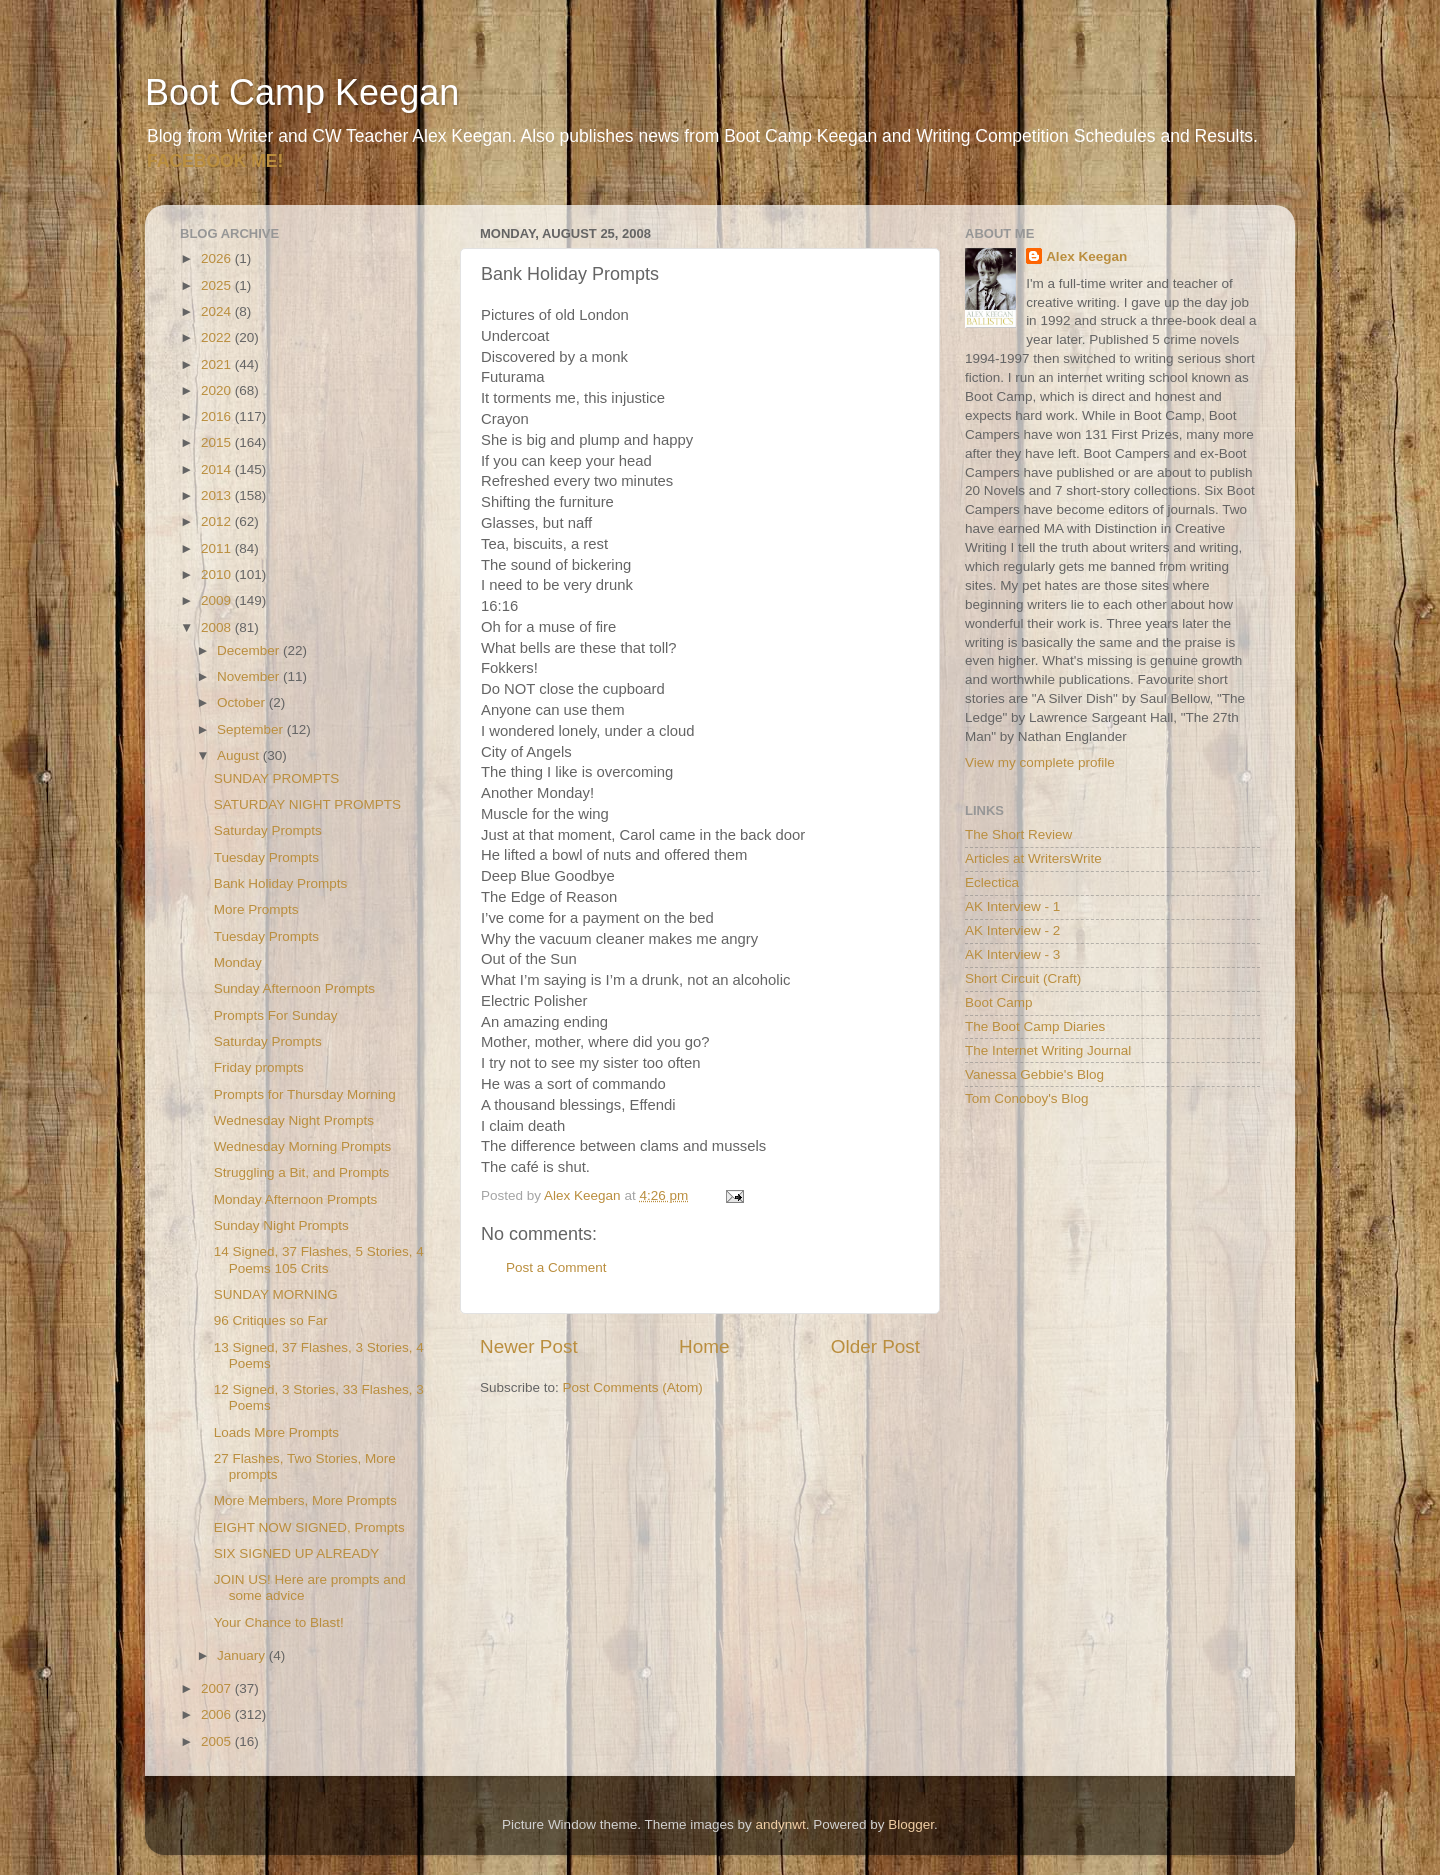  Describe the element at coordinates (297, 1553) in the screenshot. I see `SIX SIGNED UP ALREADY` at that location.